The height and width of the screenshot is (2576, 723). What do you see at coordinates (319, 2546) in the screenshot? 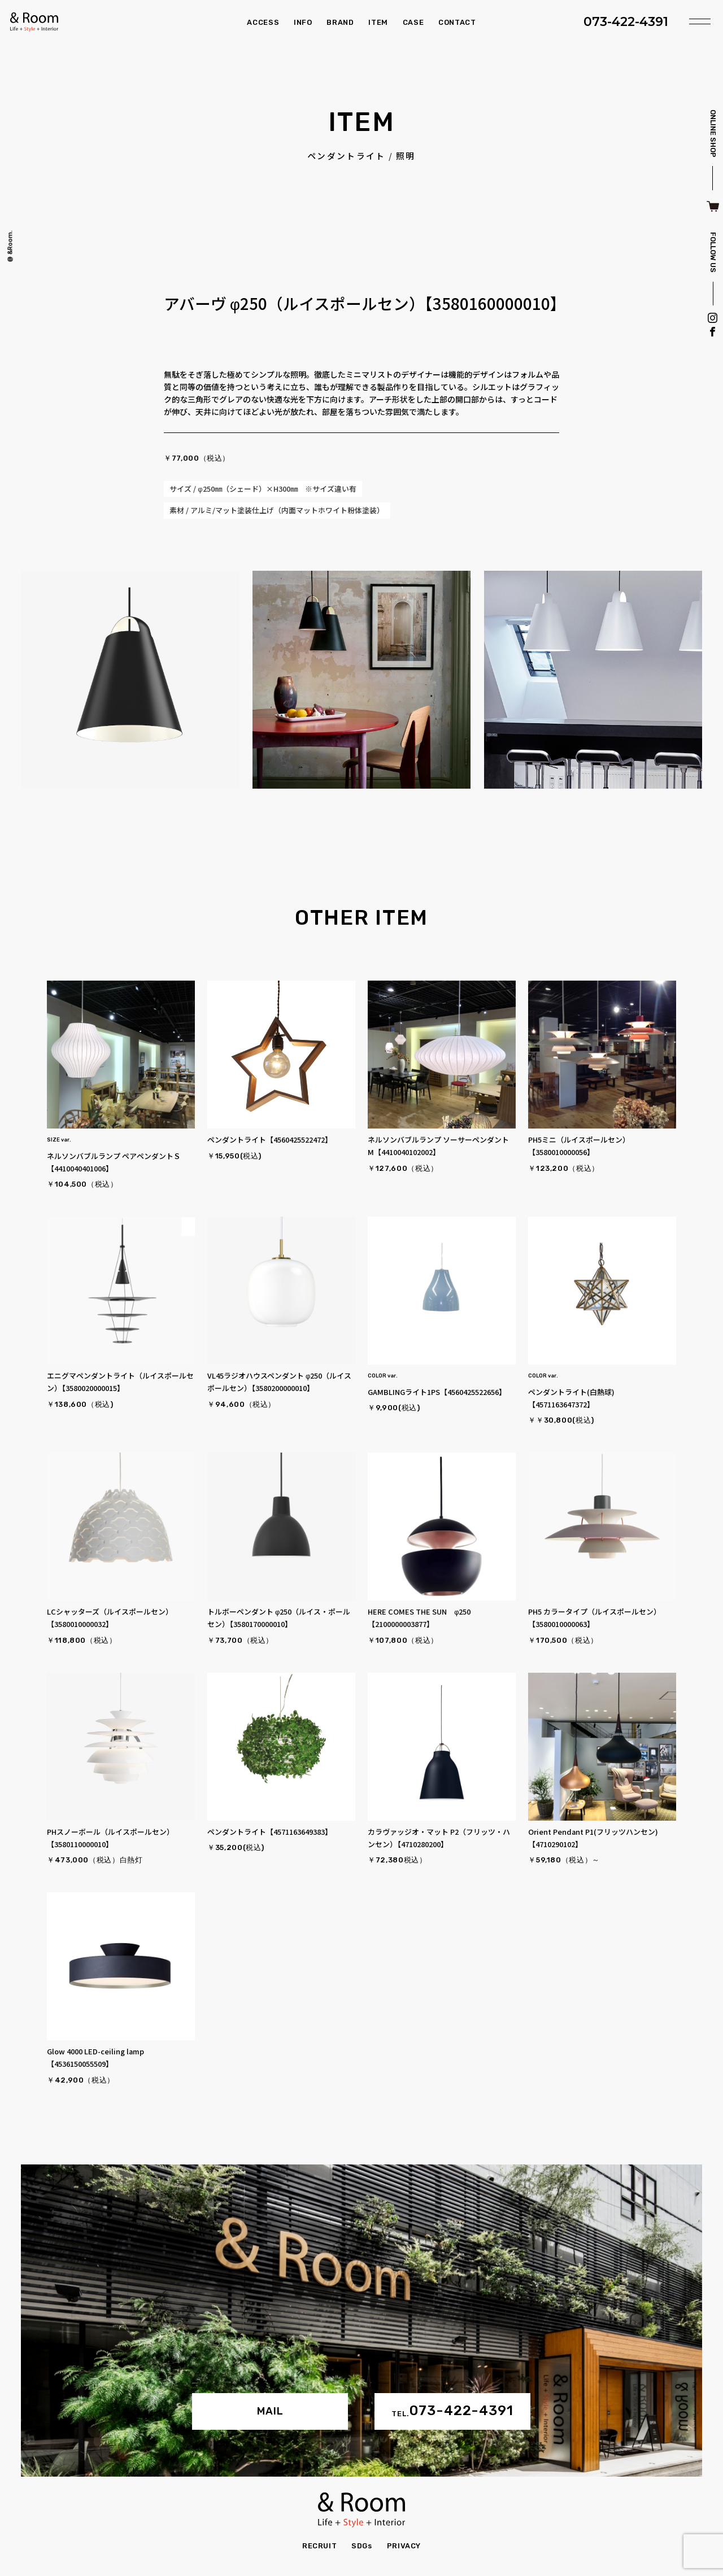
I see `RECRUIT` at bounding box center [319, 2546].